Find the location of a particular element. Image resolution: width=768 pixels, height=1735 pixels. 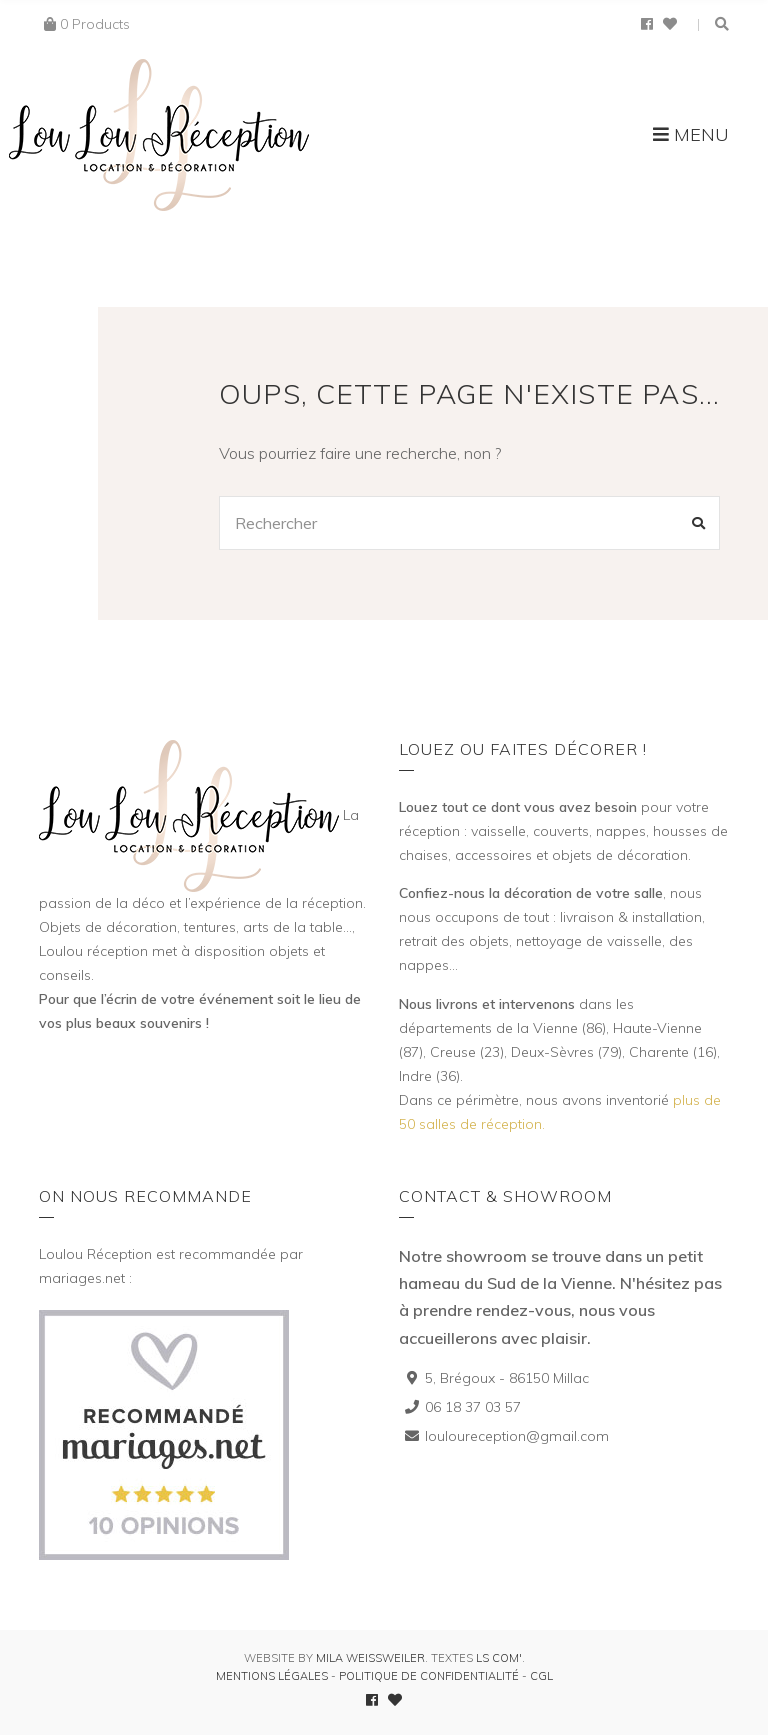

LS Com' is located at coordinates (499, 1658).